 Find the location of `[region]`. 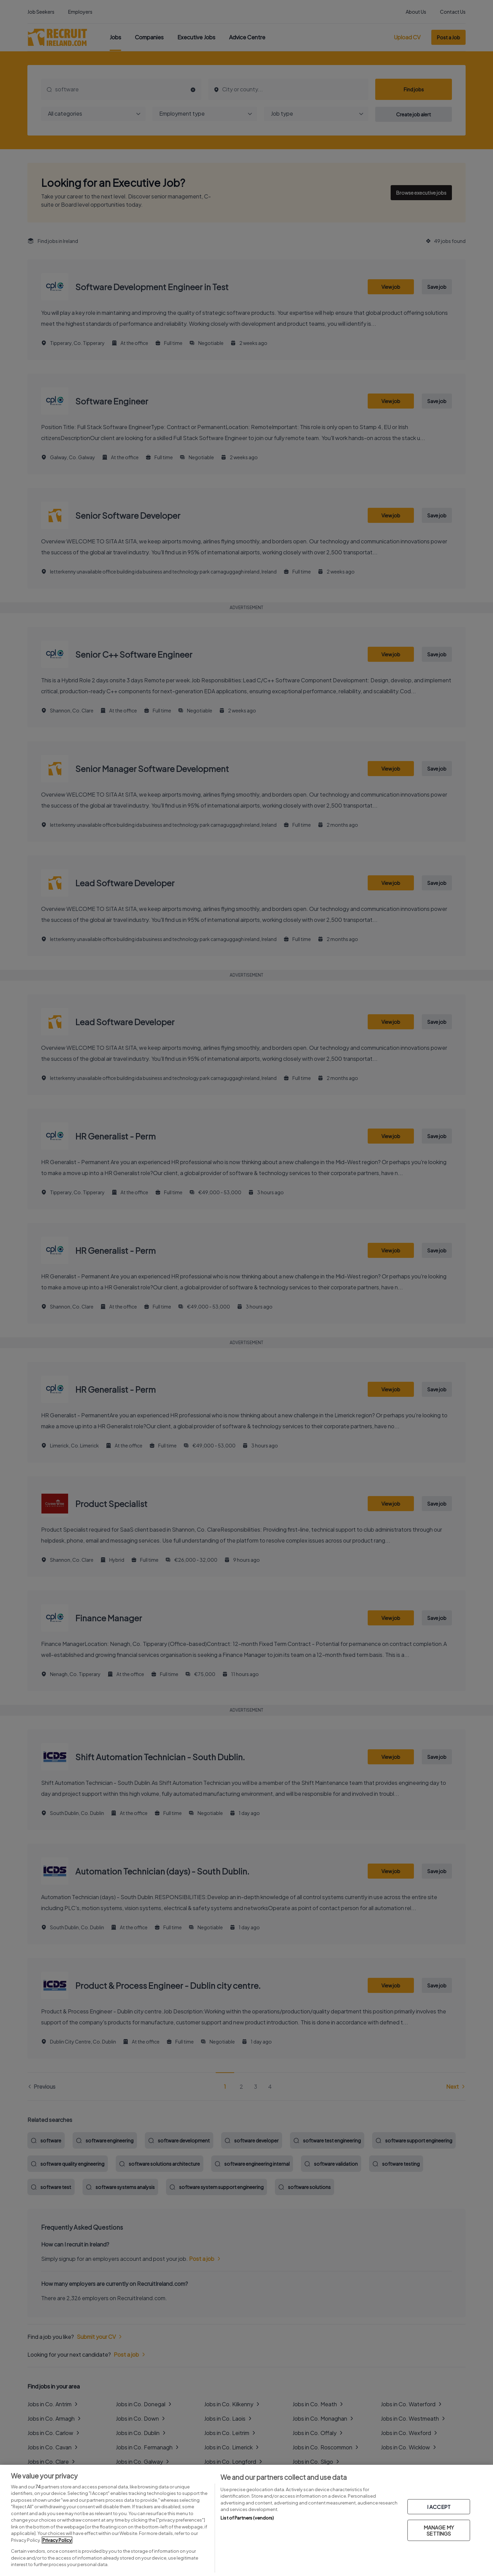

[region] is located at coordinates (246, 2520).